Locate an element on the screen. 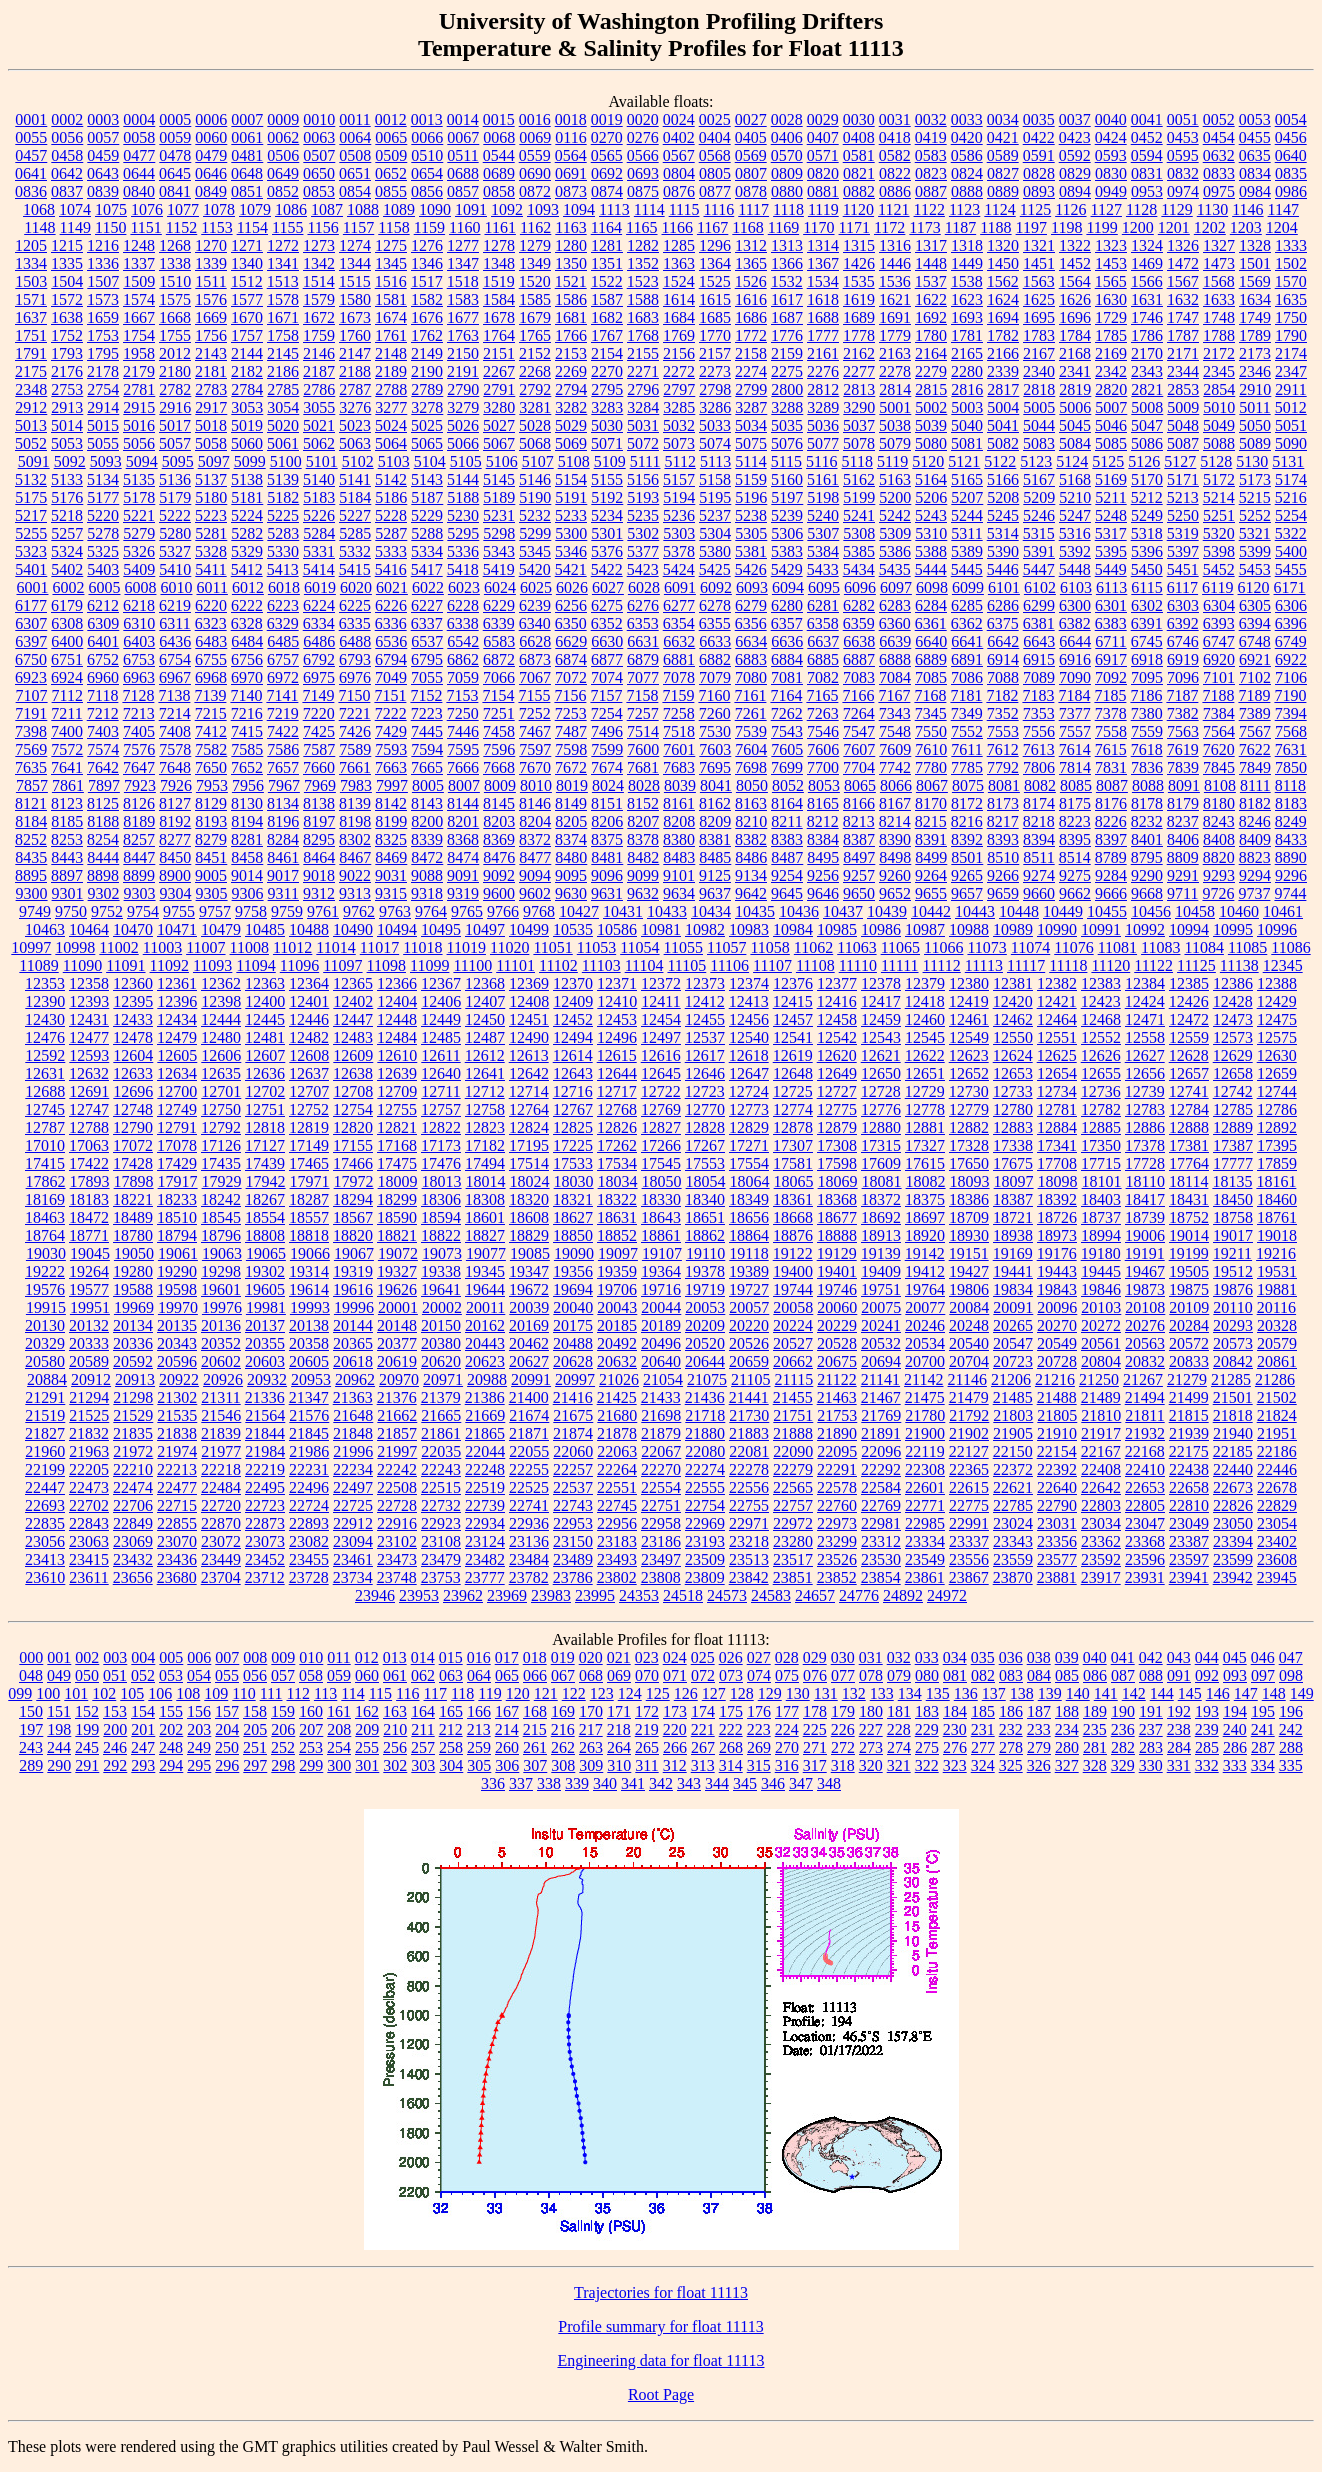  5226 is located at coordinates (319, 515).